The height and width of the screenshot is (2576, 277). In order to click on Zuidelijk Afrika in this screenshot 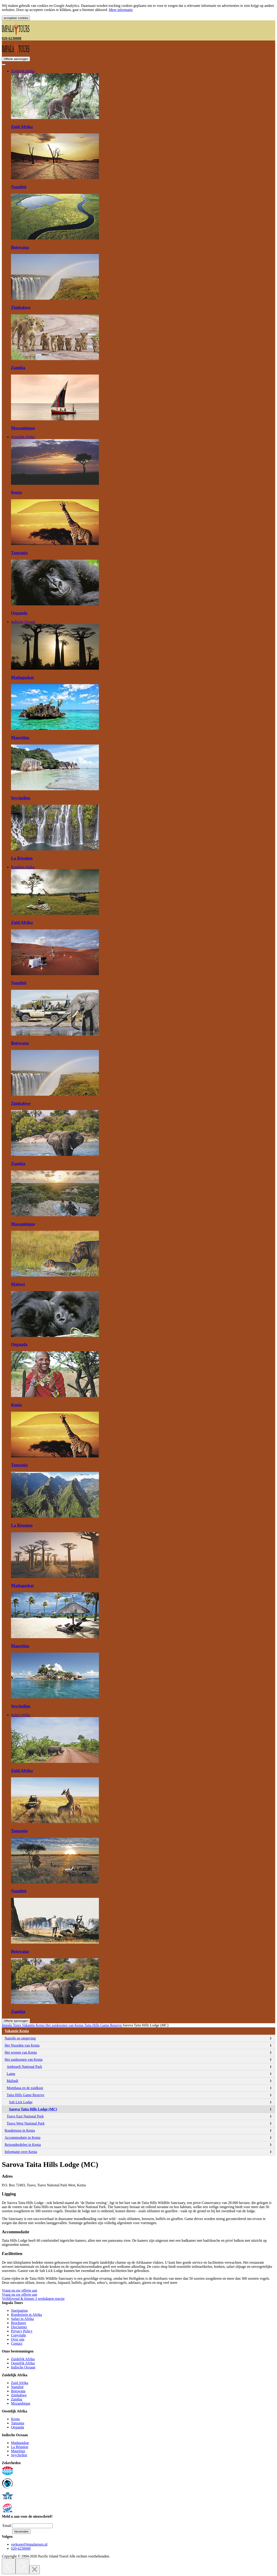, I will do `click(23, 2359)`.